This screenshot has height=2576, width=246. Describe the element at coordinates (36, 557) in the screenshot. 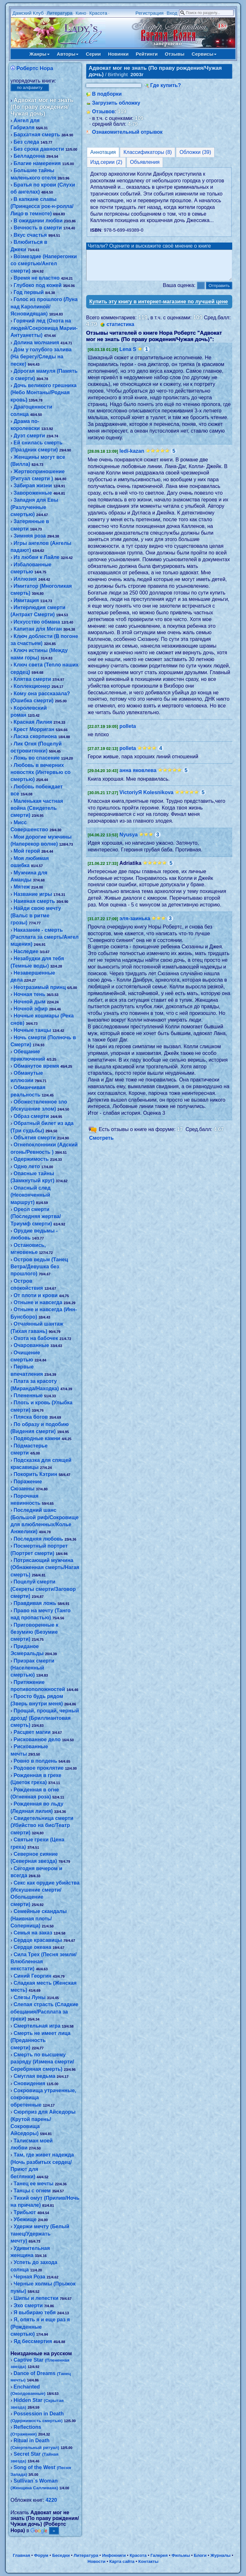

I see `Из любви к Лайле` at that location.